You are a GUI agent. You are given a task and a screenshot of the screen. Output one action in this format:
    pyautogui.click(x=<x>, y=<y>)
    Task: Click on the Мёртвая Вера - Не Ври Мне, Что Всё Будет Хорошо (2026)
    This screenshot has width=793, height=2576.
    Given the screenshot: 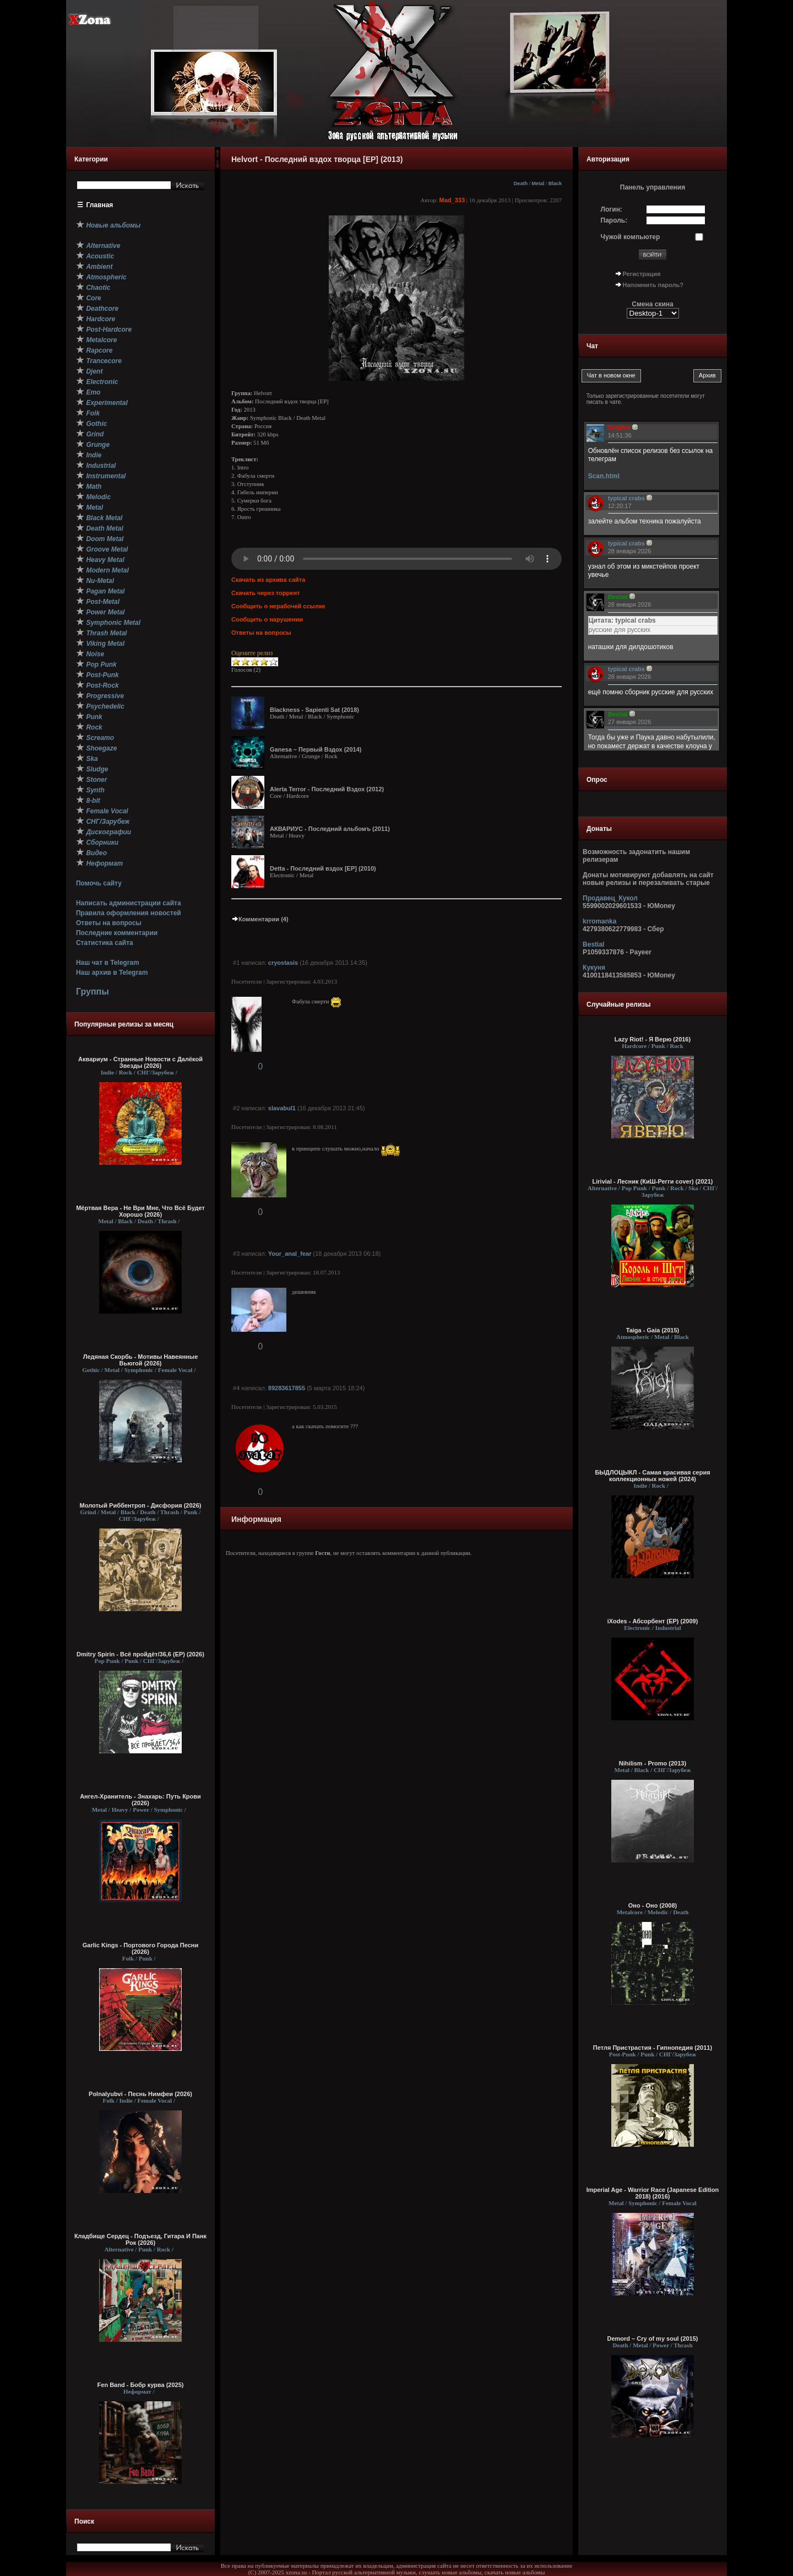 What is the action you would take?
    pyautogui.click(x=140, y=1211)
    